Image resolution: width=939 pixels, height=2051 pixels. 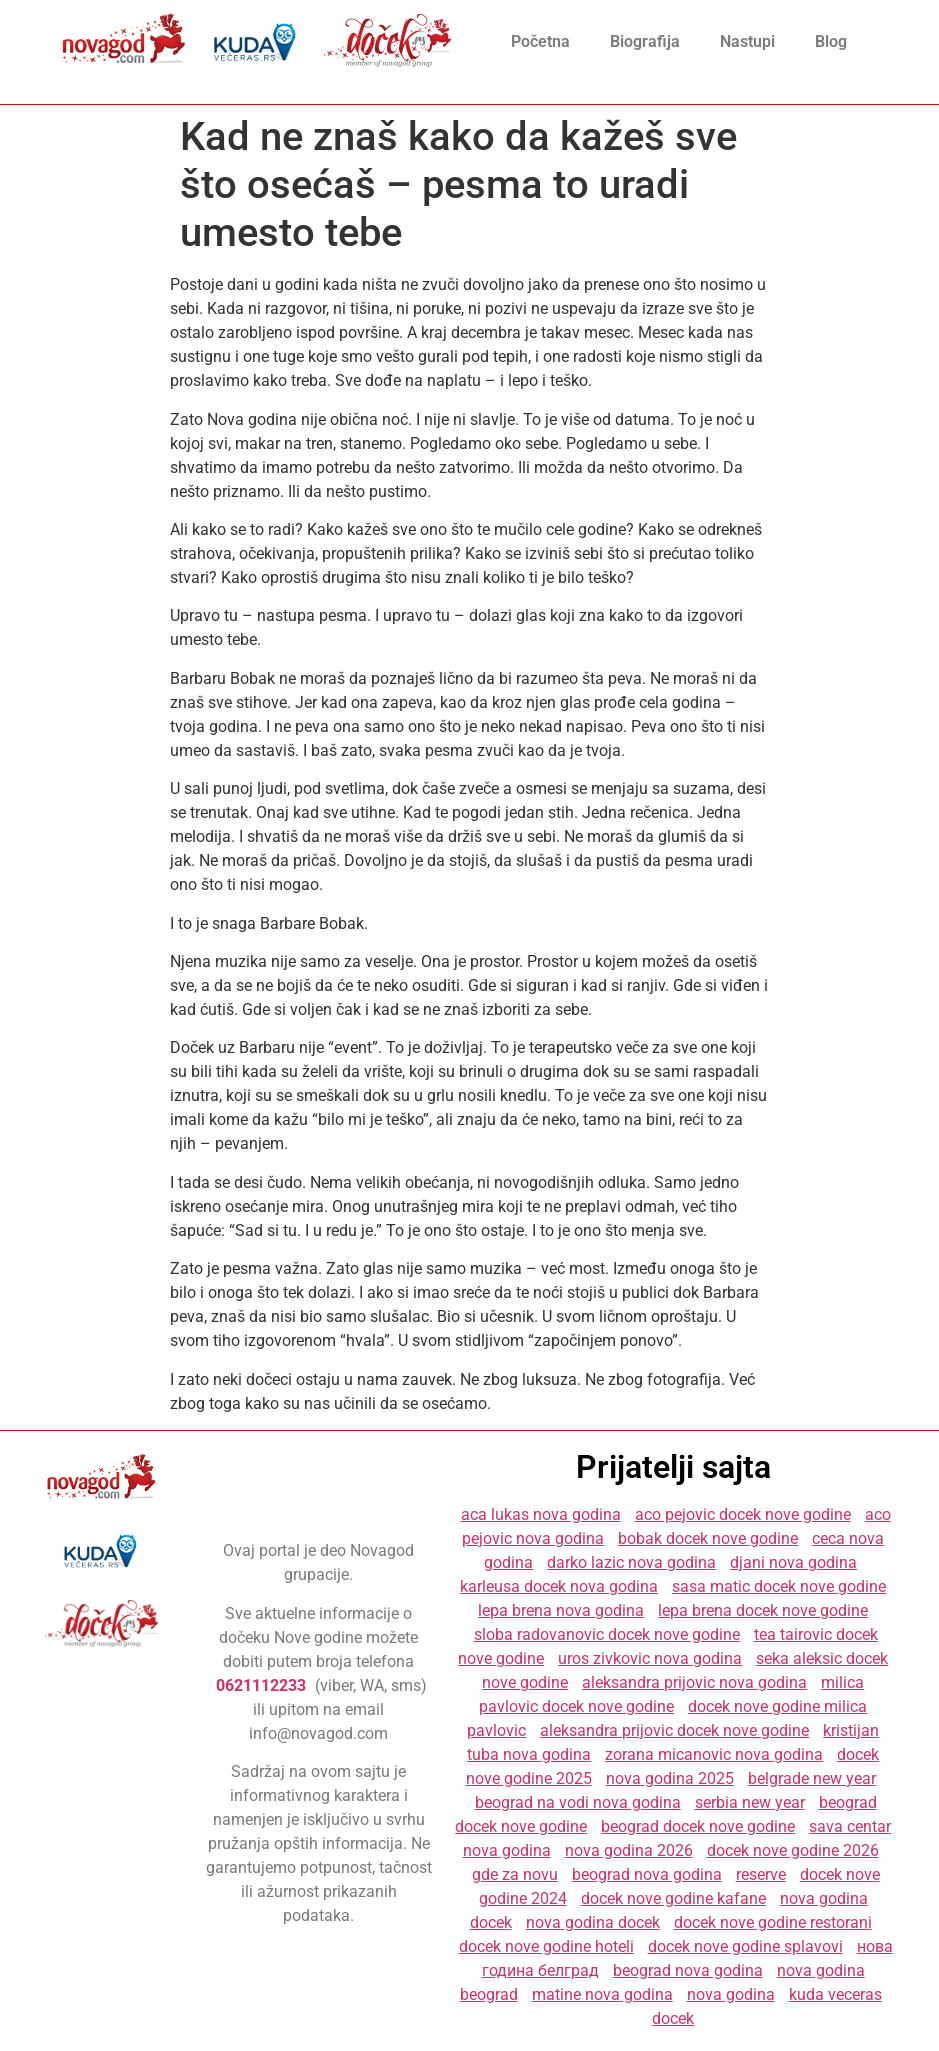 I want to click on Blog, so click(x=831, y=41).